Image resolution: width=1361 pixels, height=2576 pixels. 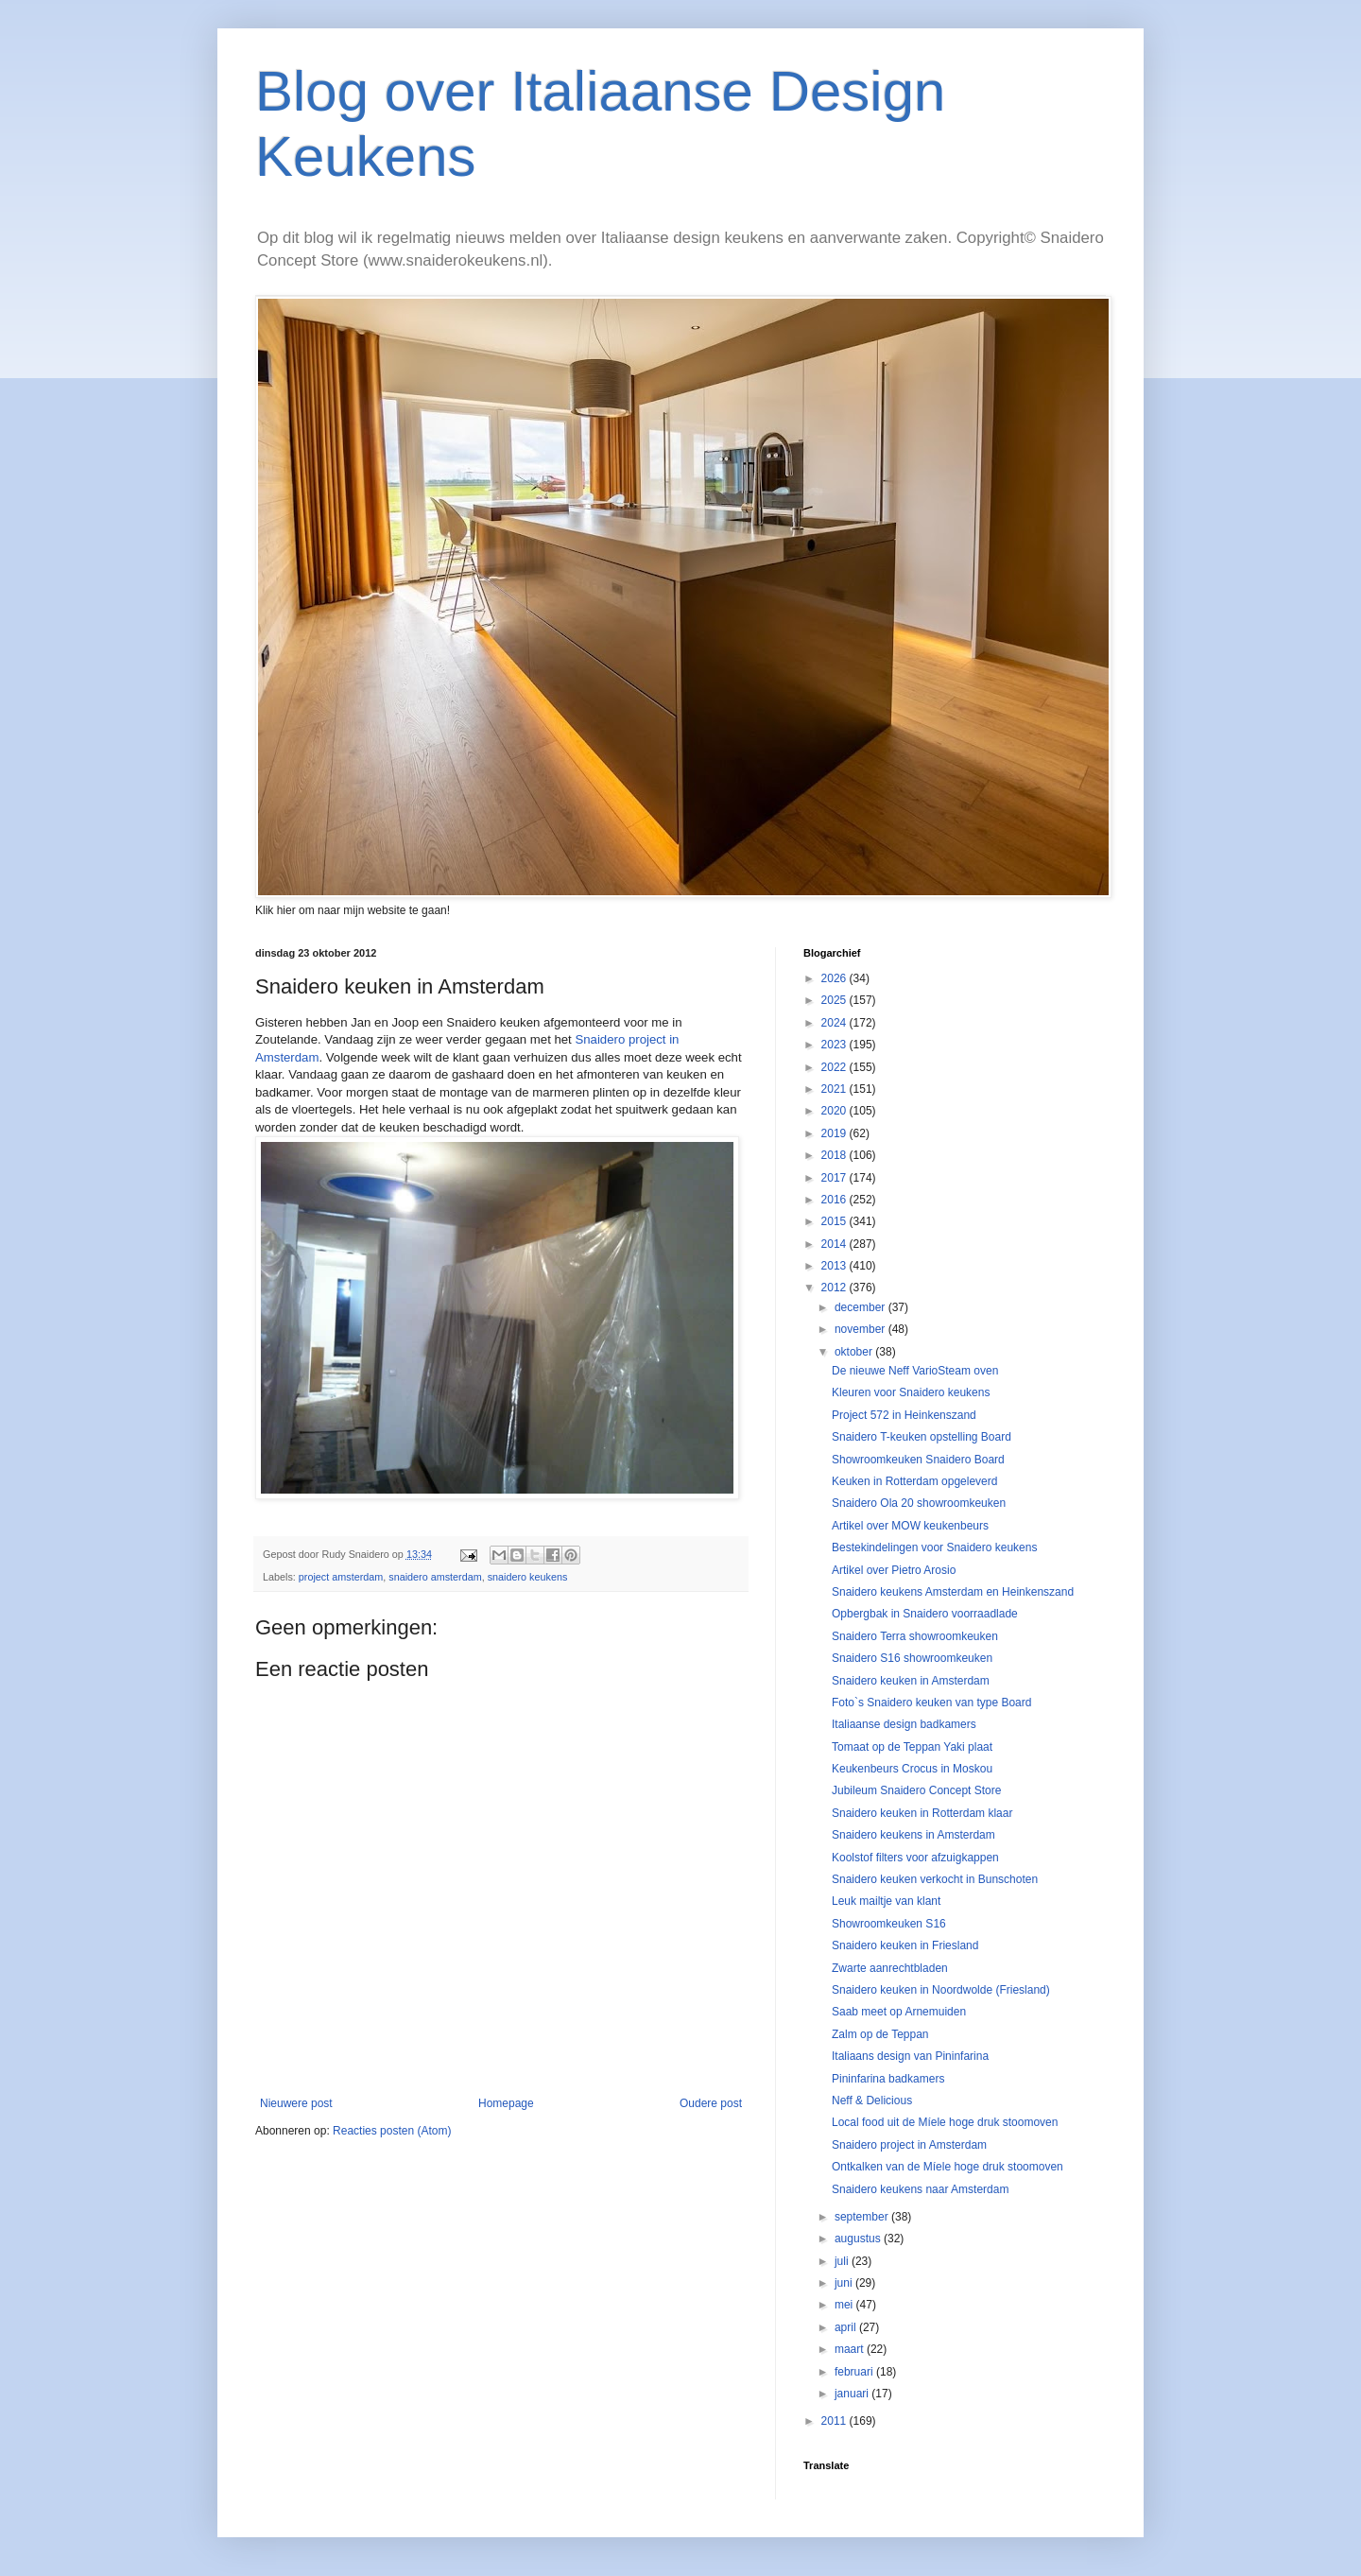 I want to click on 2011, so click(x=835, y=2421).